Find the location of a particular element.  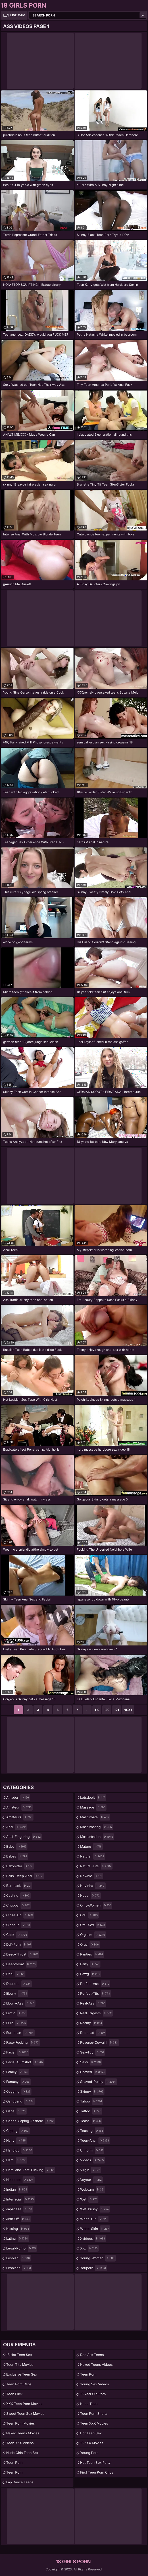

oral is located at coordinates (89, 1915).